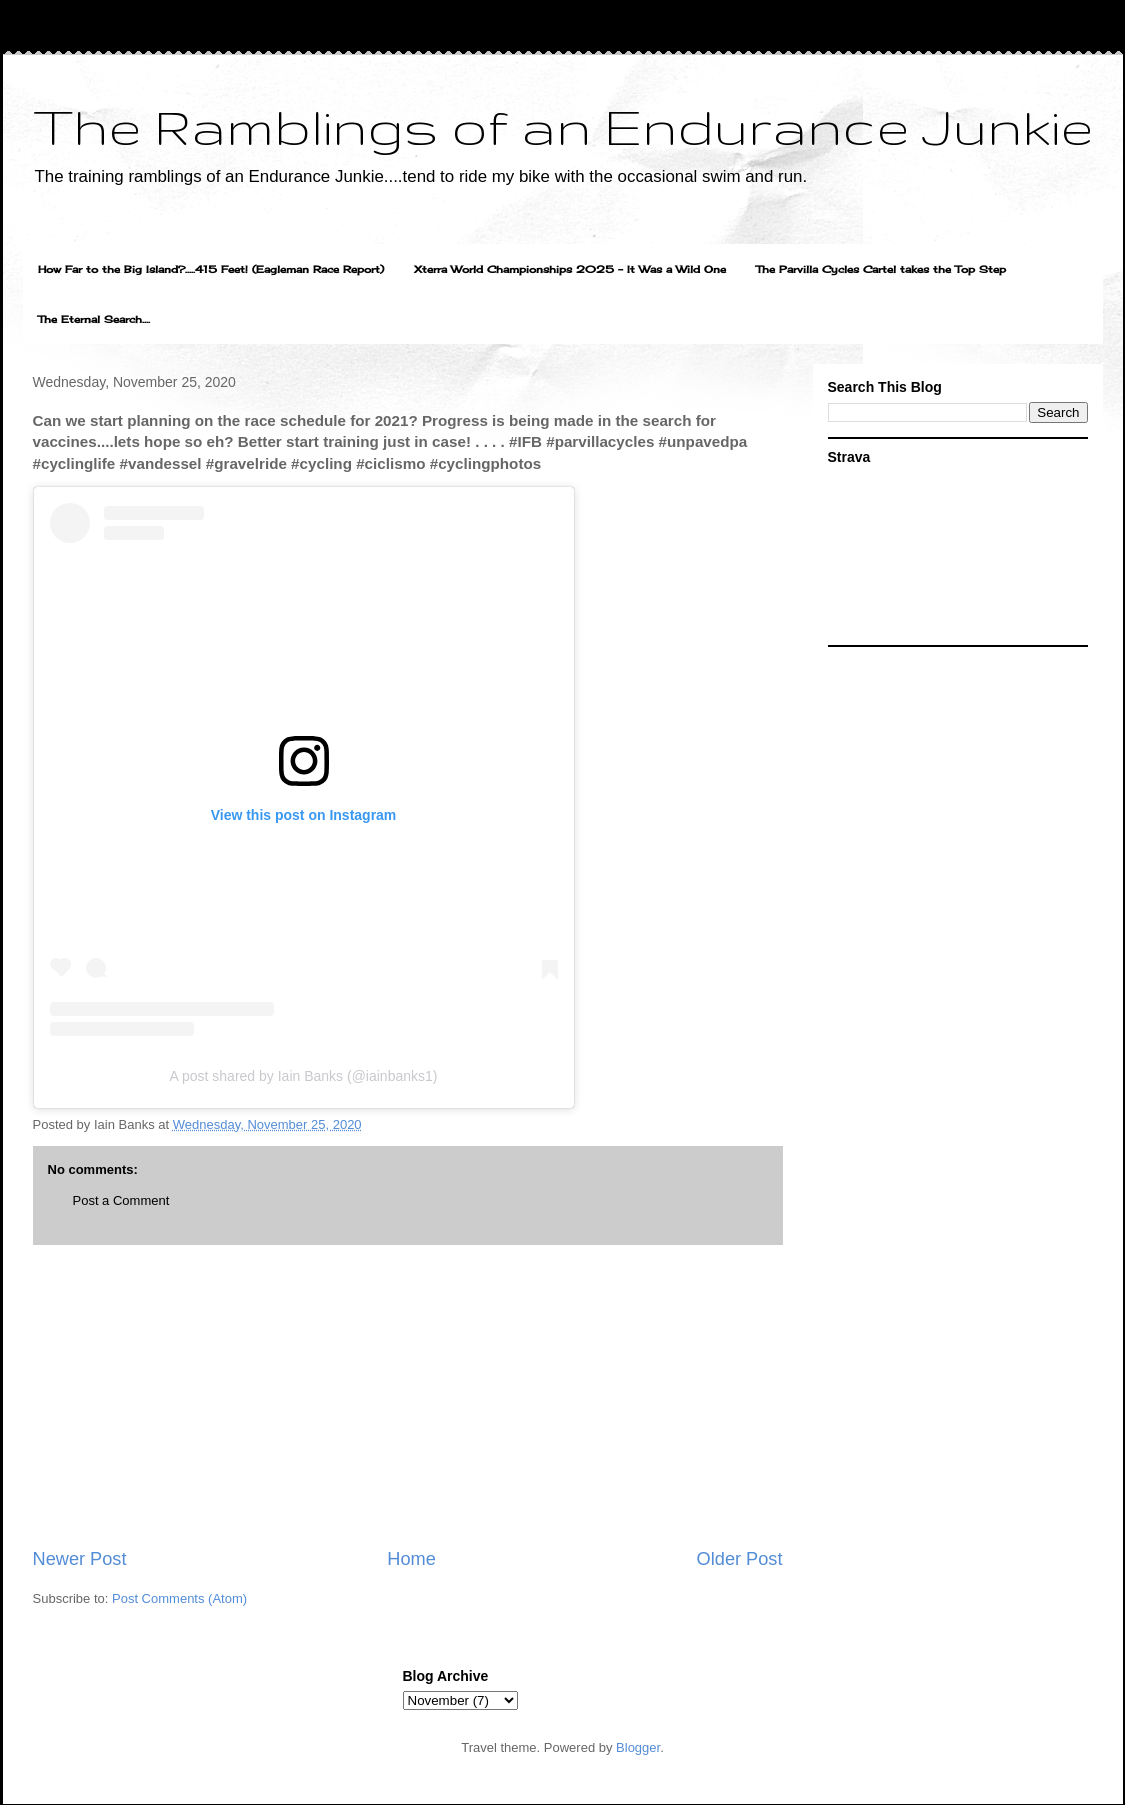 This screenshot has width=1125, height=1805. Describe the element at coordinates (304, 1076) in the screenshot. I see `A post shared by Iain Banks (@iainbanks1)` at that location.